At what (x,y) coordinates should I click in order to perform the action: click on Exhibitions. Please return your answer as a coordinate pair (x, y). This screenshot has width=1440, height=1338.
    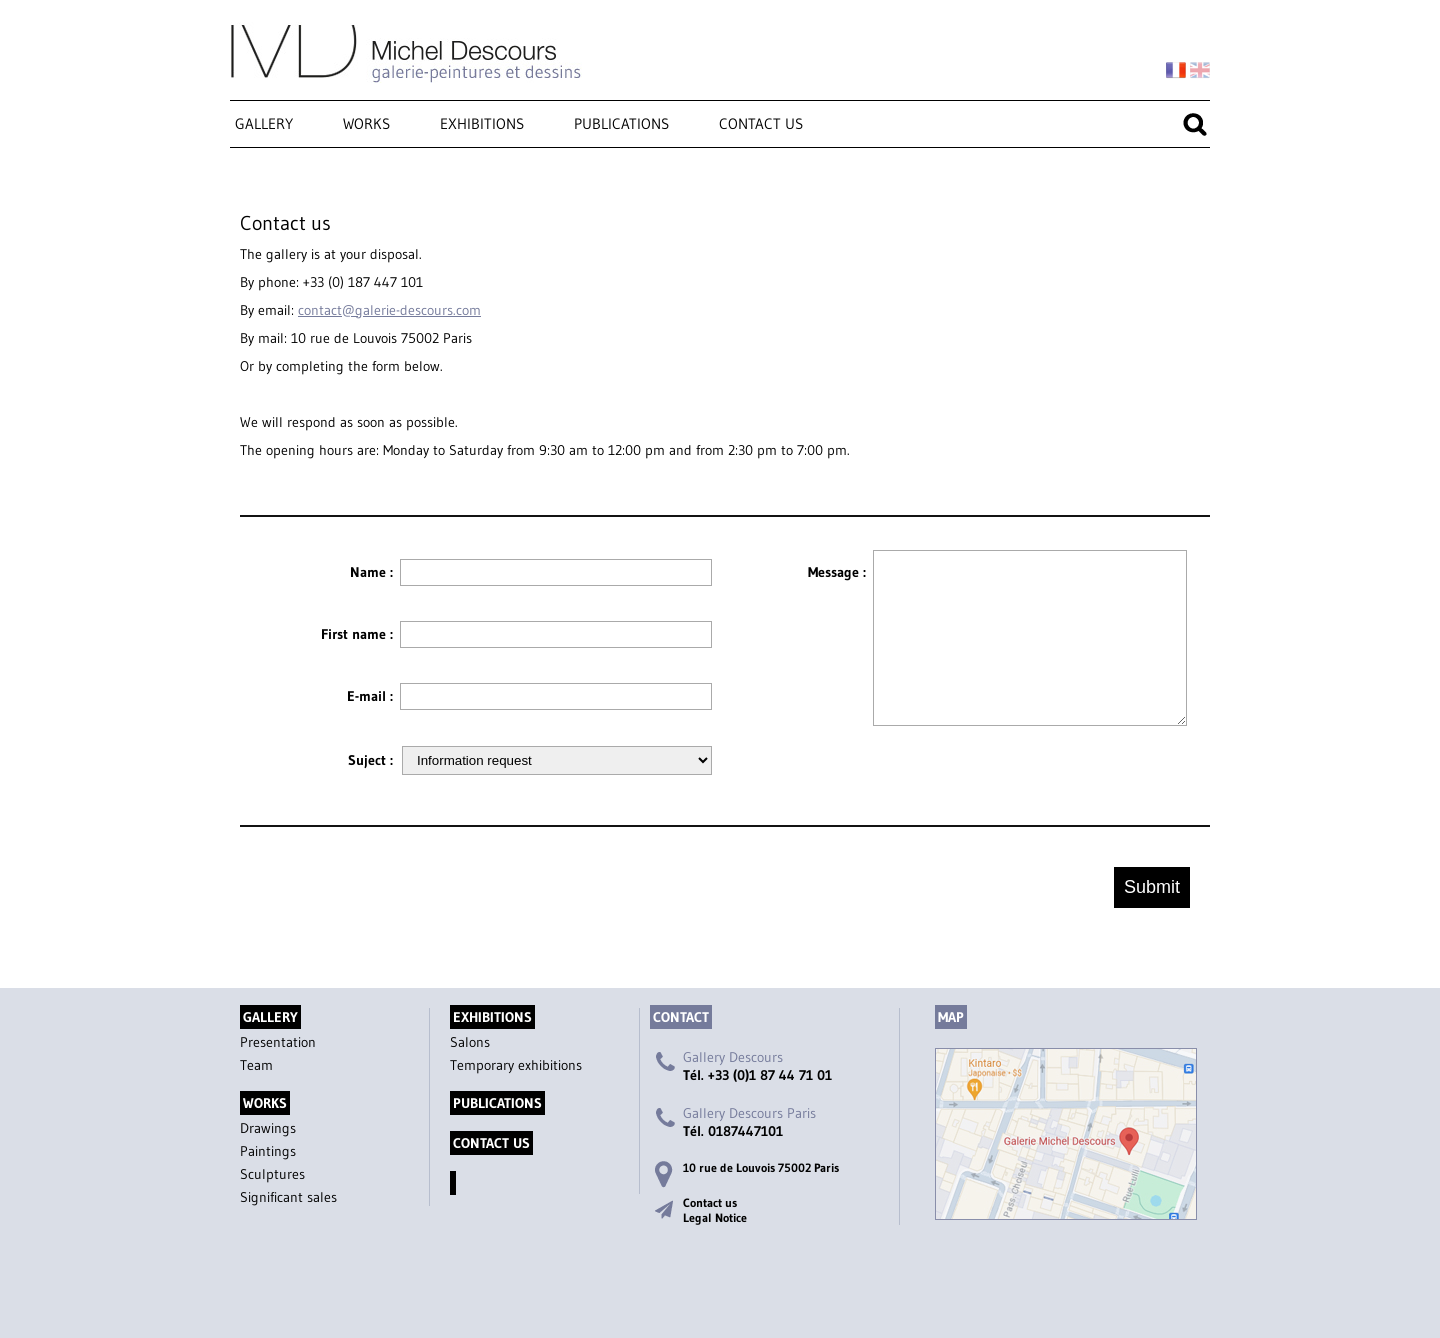
    Looking at the image, I should click on (482, 123).